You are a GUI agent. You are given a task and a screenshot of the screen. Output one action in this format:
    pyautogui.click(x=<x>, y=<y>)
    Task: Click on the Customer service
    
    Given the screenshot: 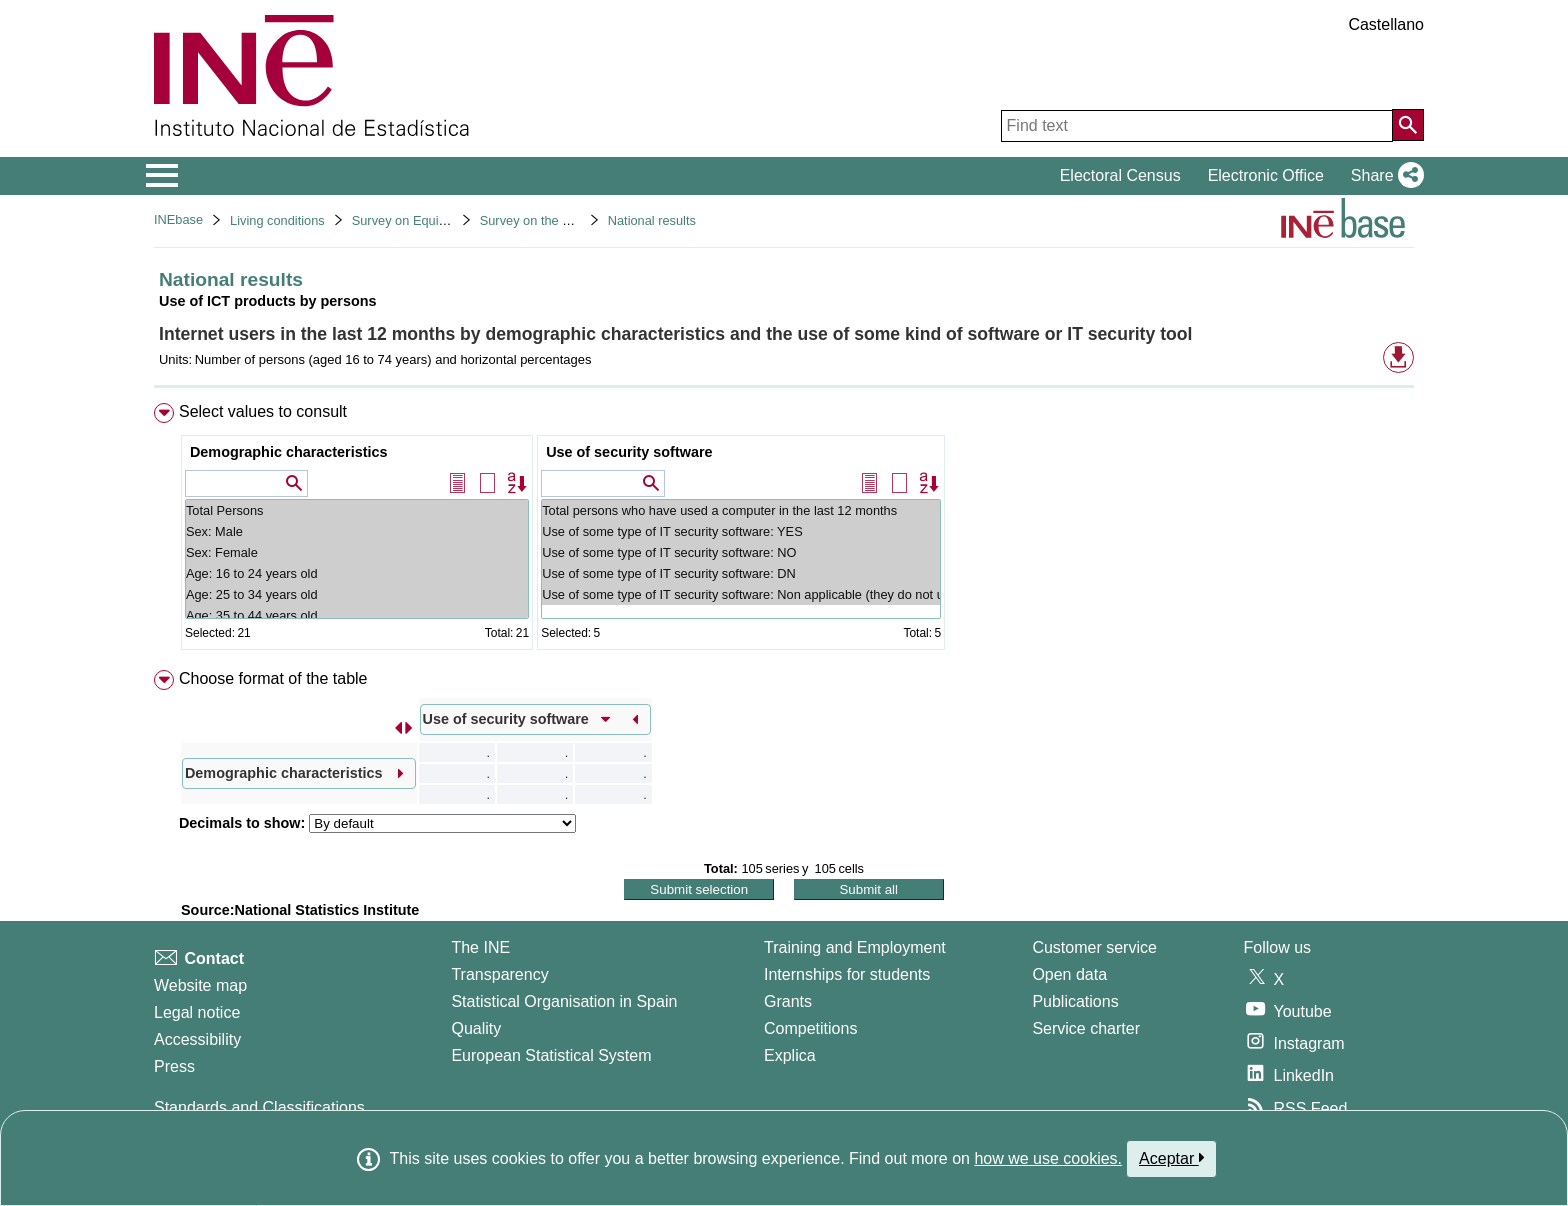 What is the action you would take?
    pyautogui.click(x=1094, y=947)
    